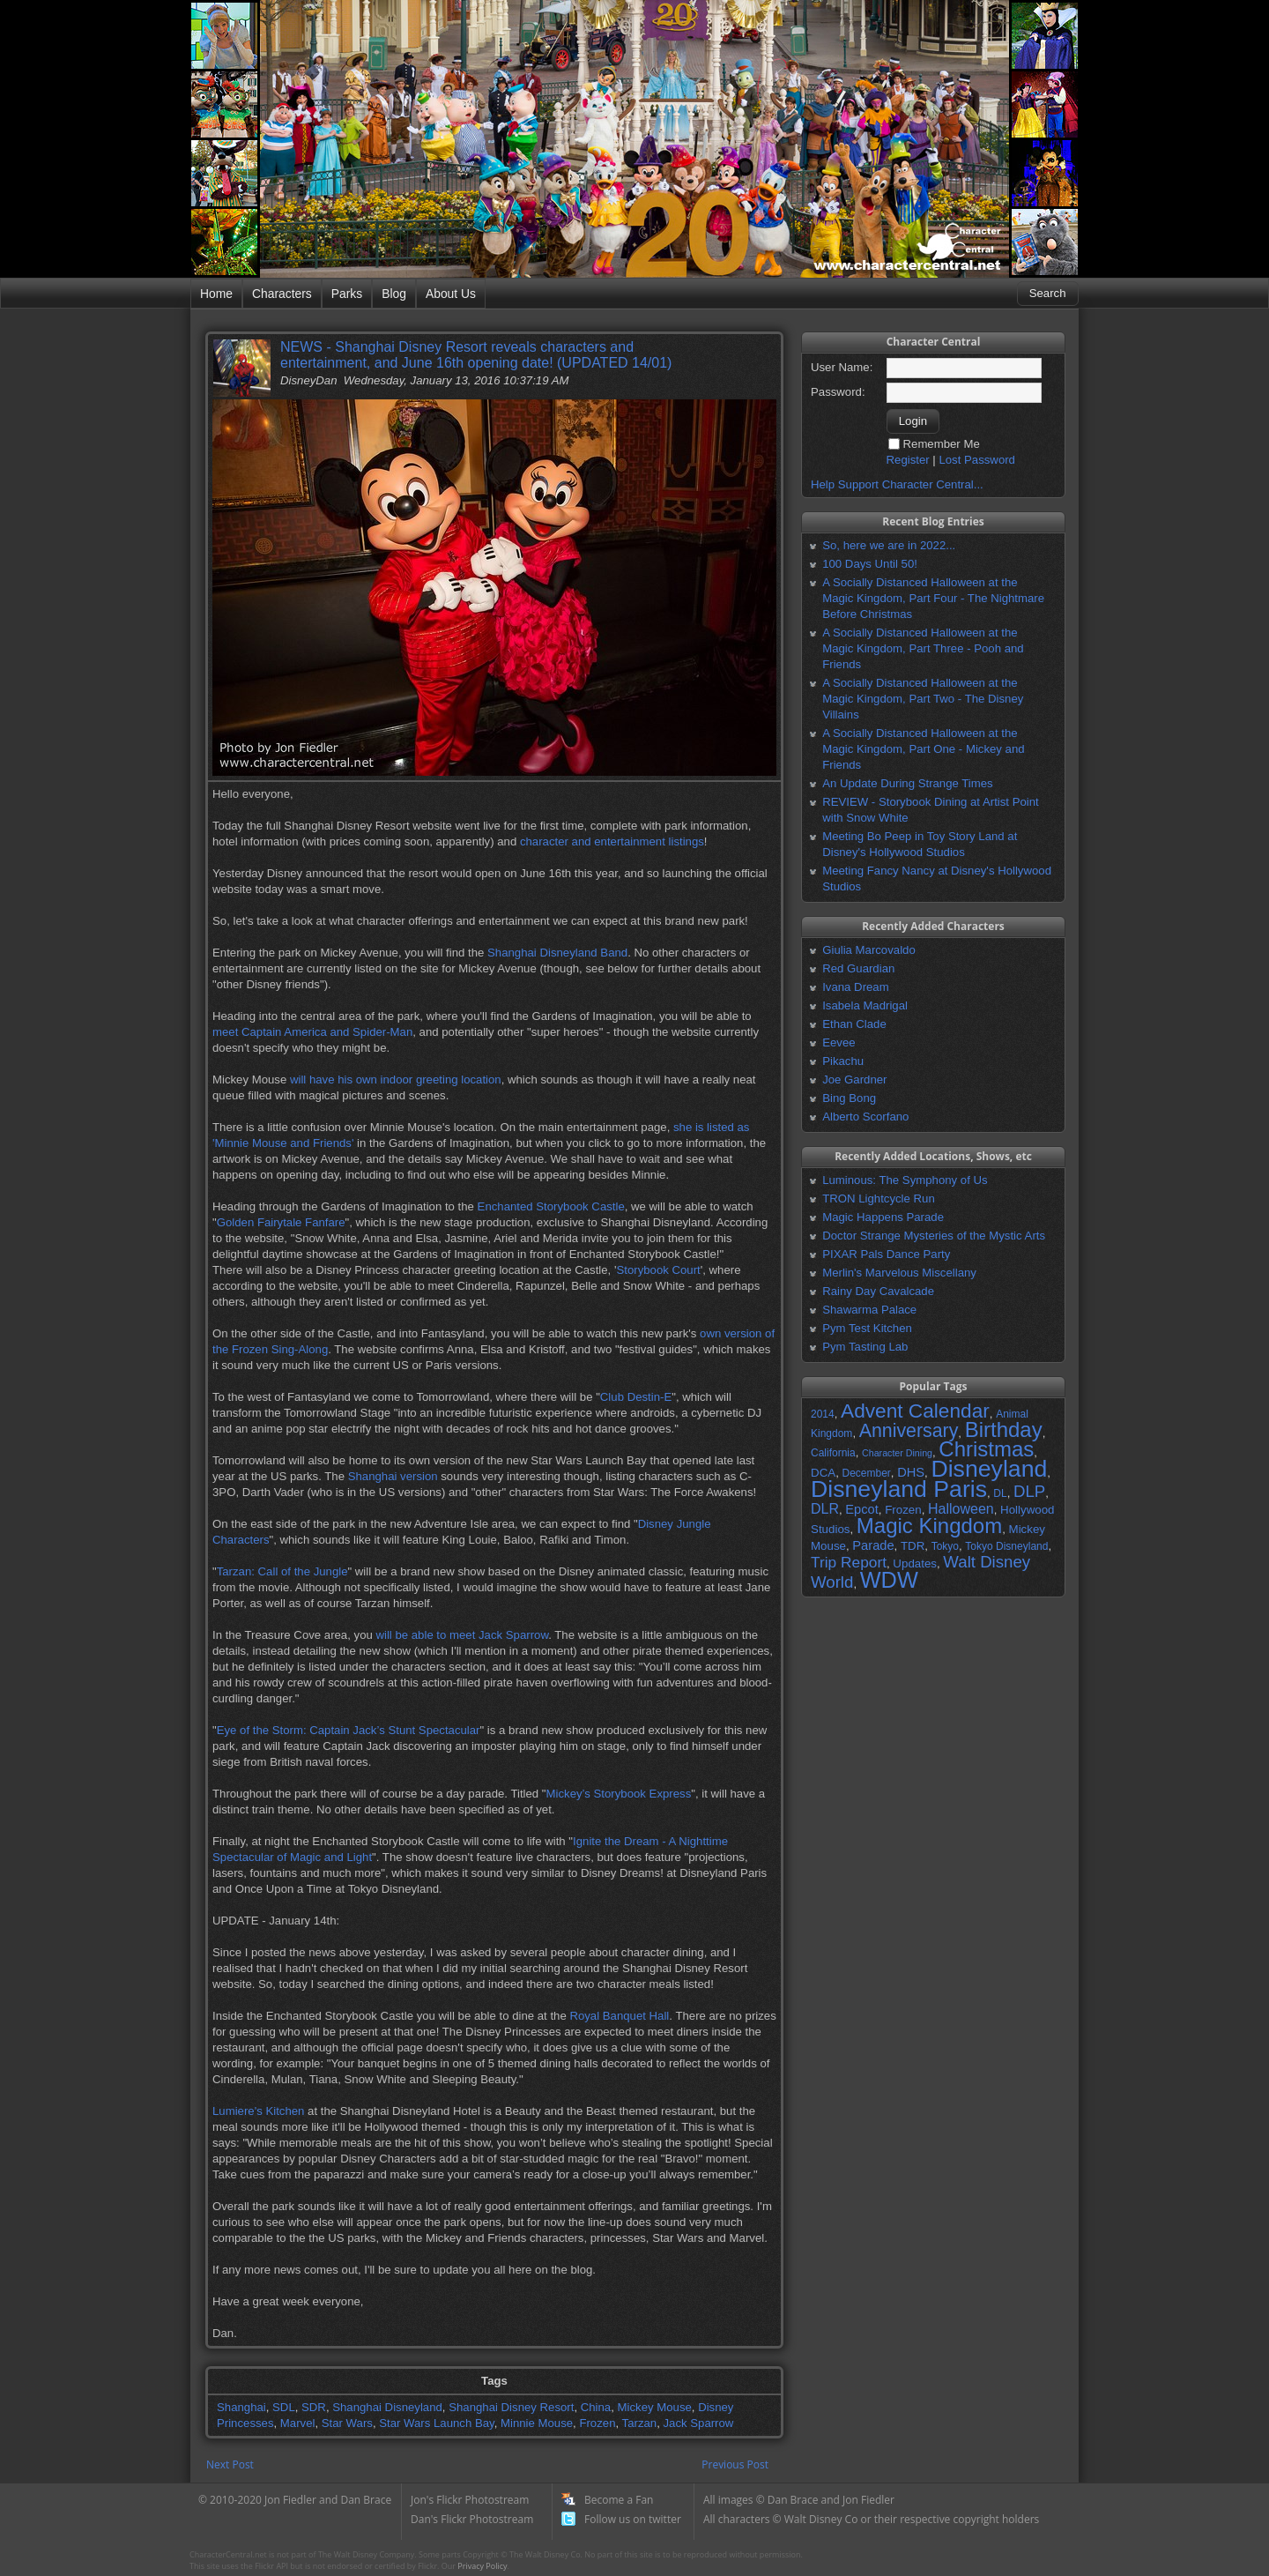 The image size is (1269, 2576). Describe the element at coordinates (866, 1473) in the screenshot. I see `December` at that location.